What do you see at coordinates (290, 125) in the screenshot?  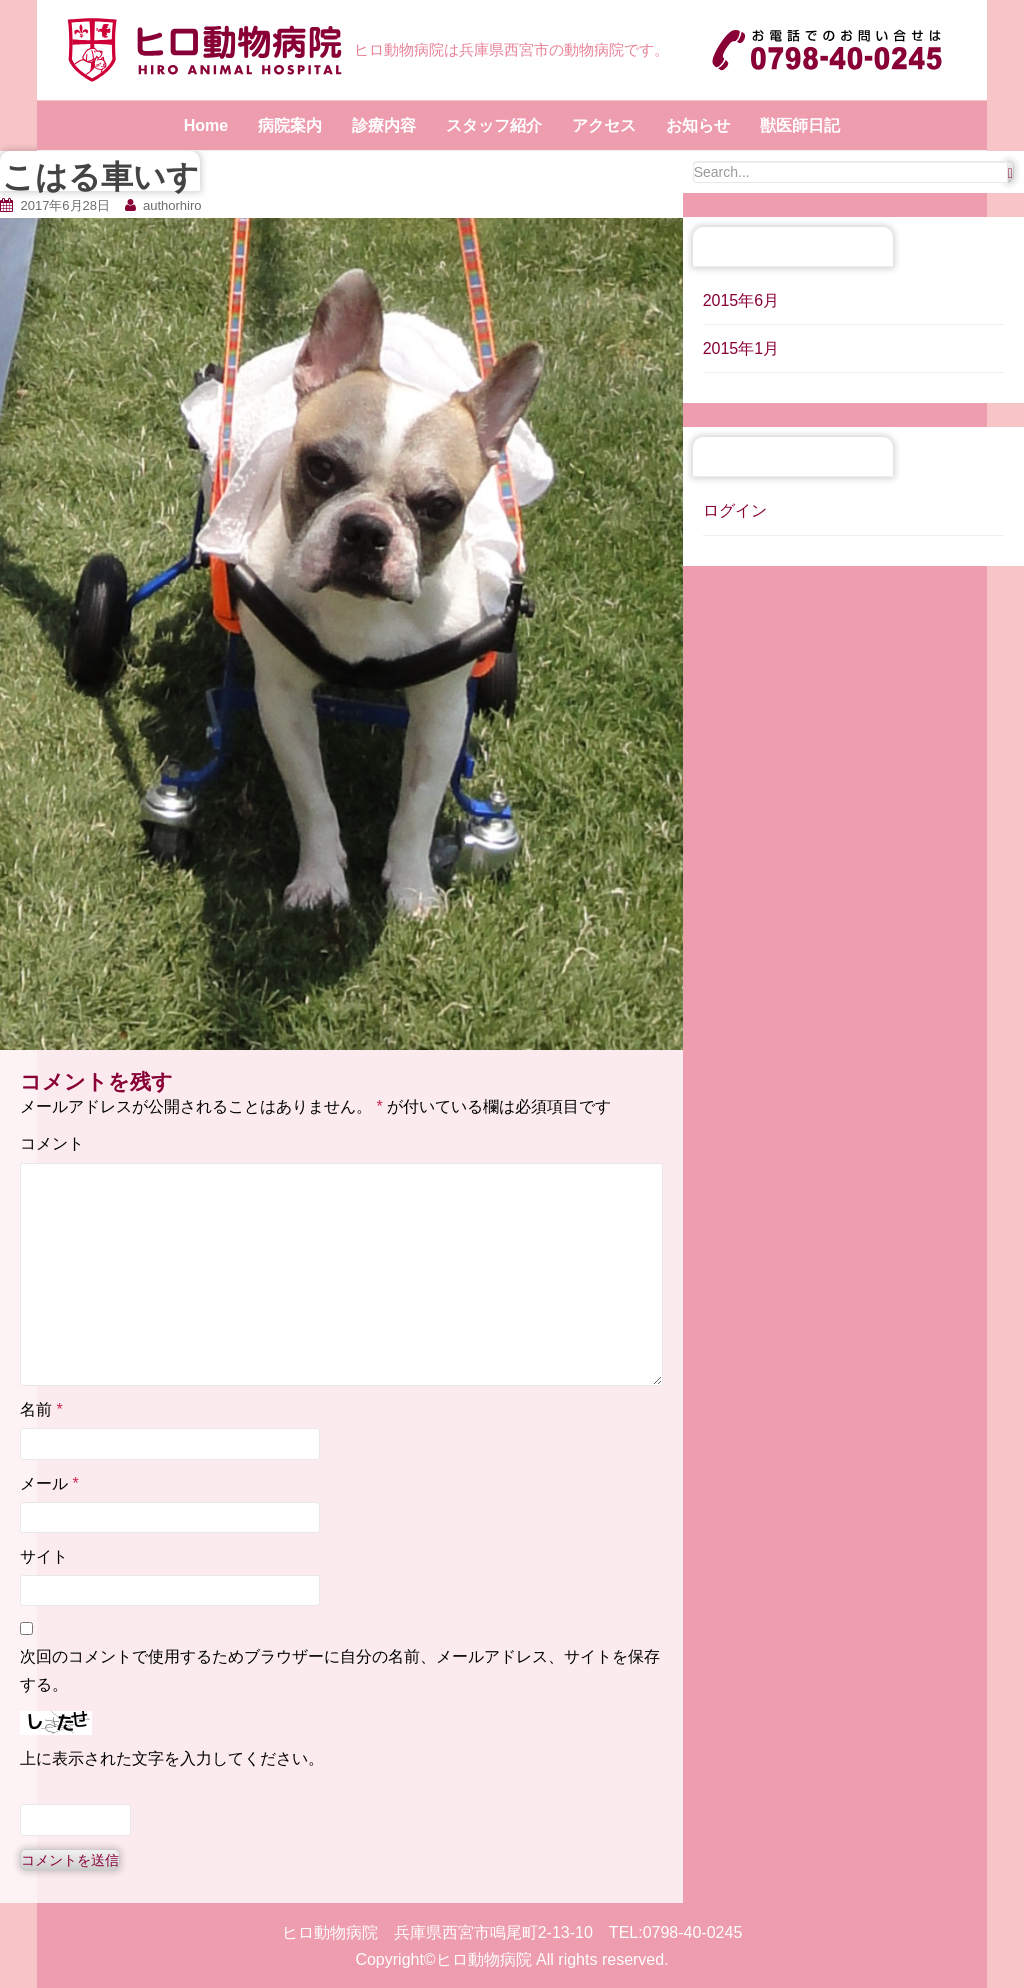 I see `病院案内` at bounding box center [290, 125].